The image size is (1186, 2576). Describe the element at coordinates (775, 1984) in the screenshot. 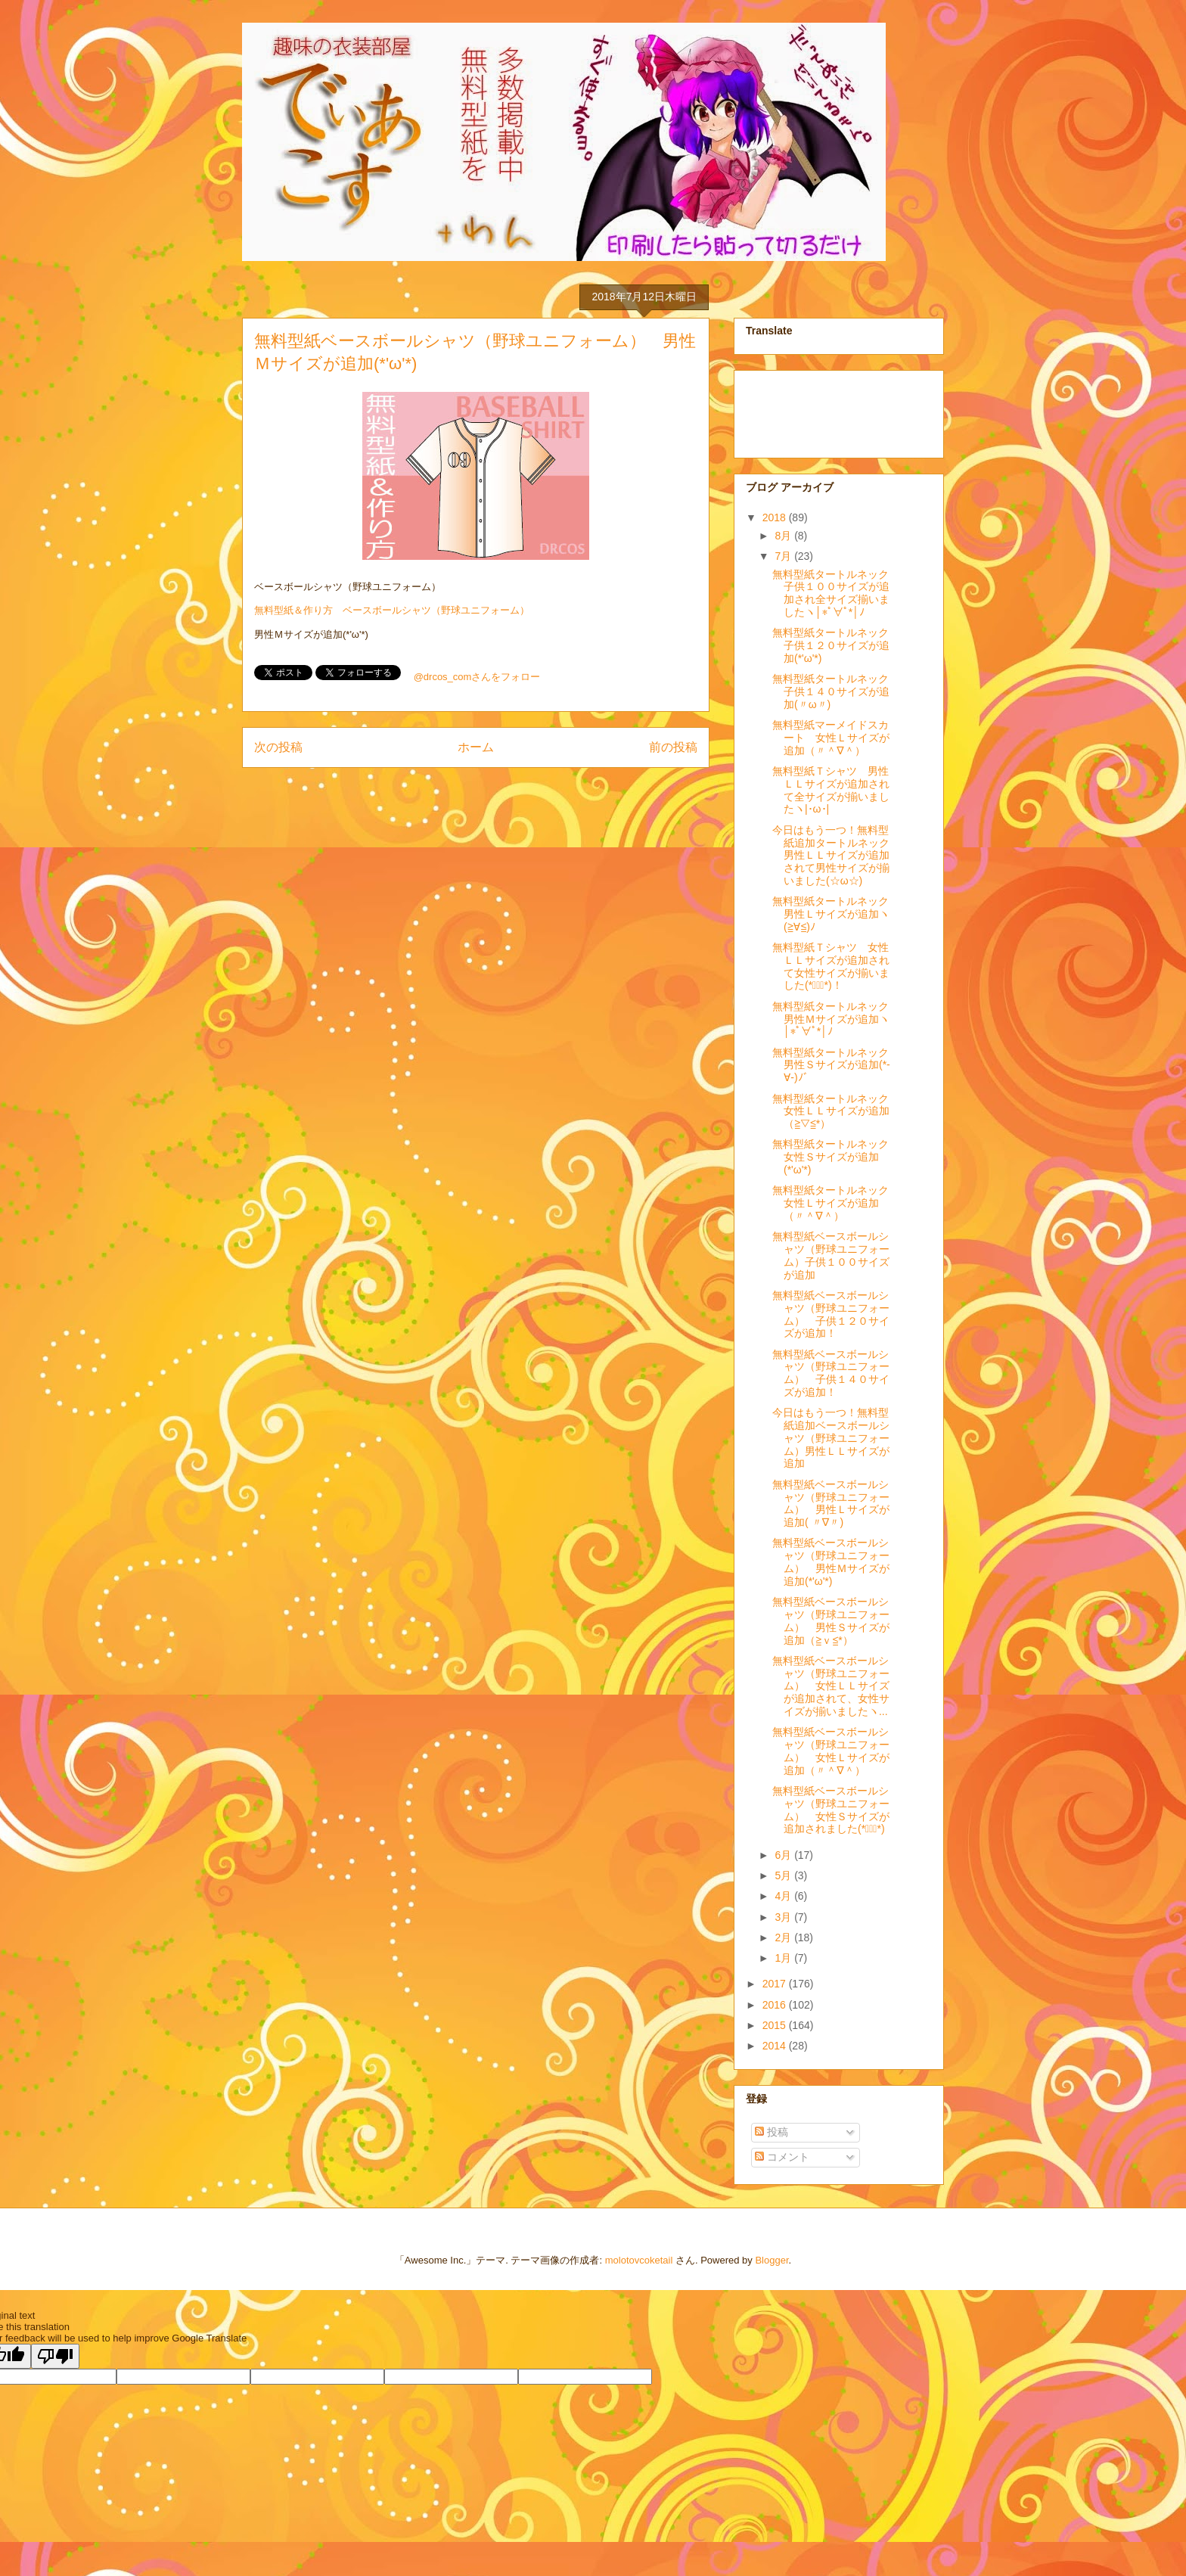

I see `2017` at that location.